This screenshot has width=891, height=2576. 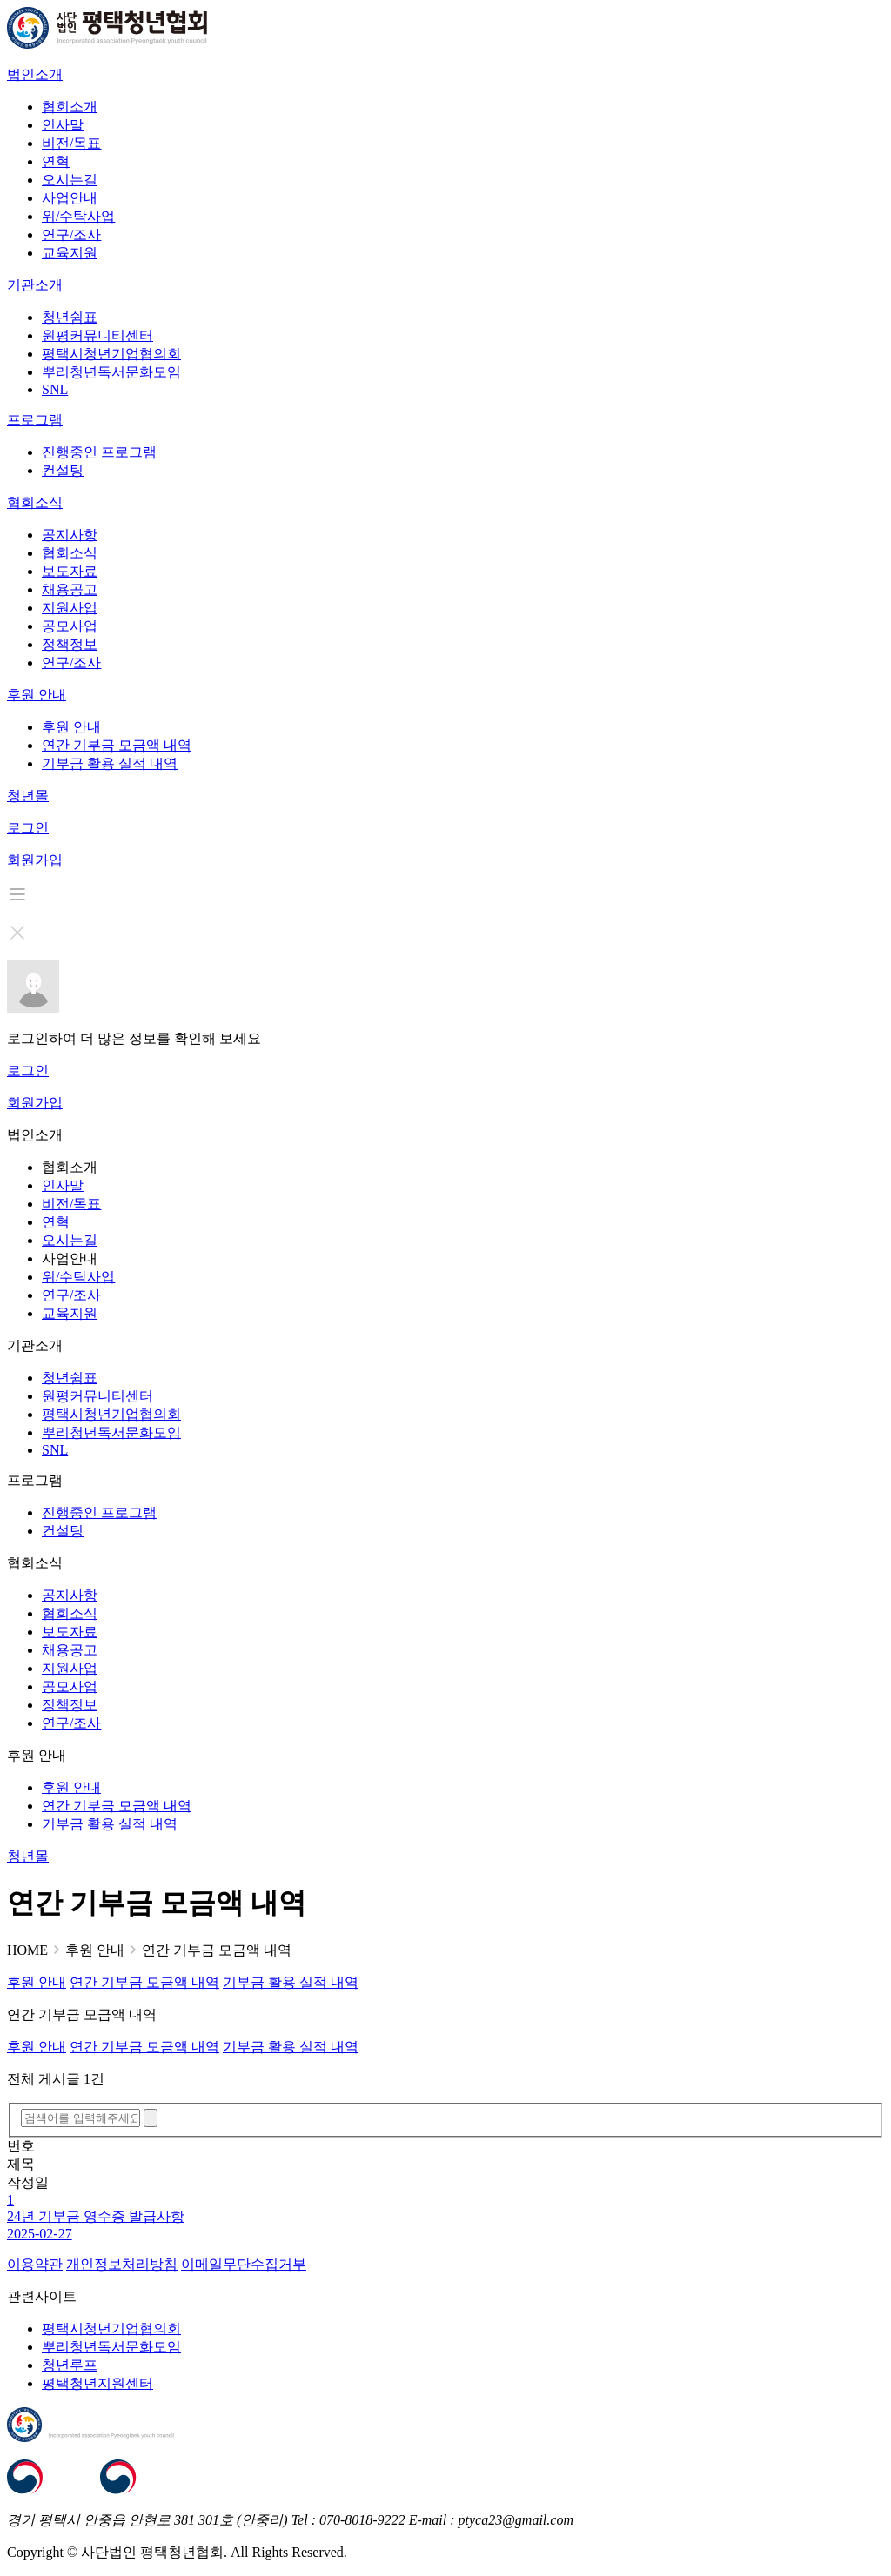 I want to click on 법인소개, so click(x=35, y=74).